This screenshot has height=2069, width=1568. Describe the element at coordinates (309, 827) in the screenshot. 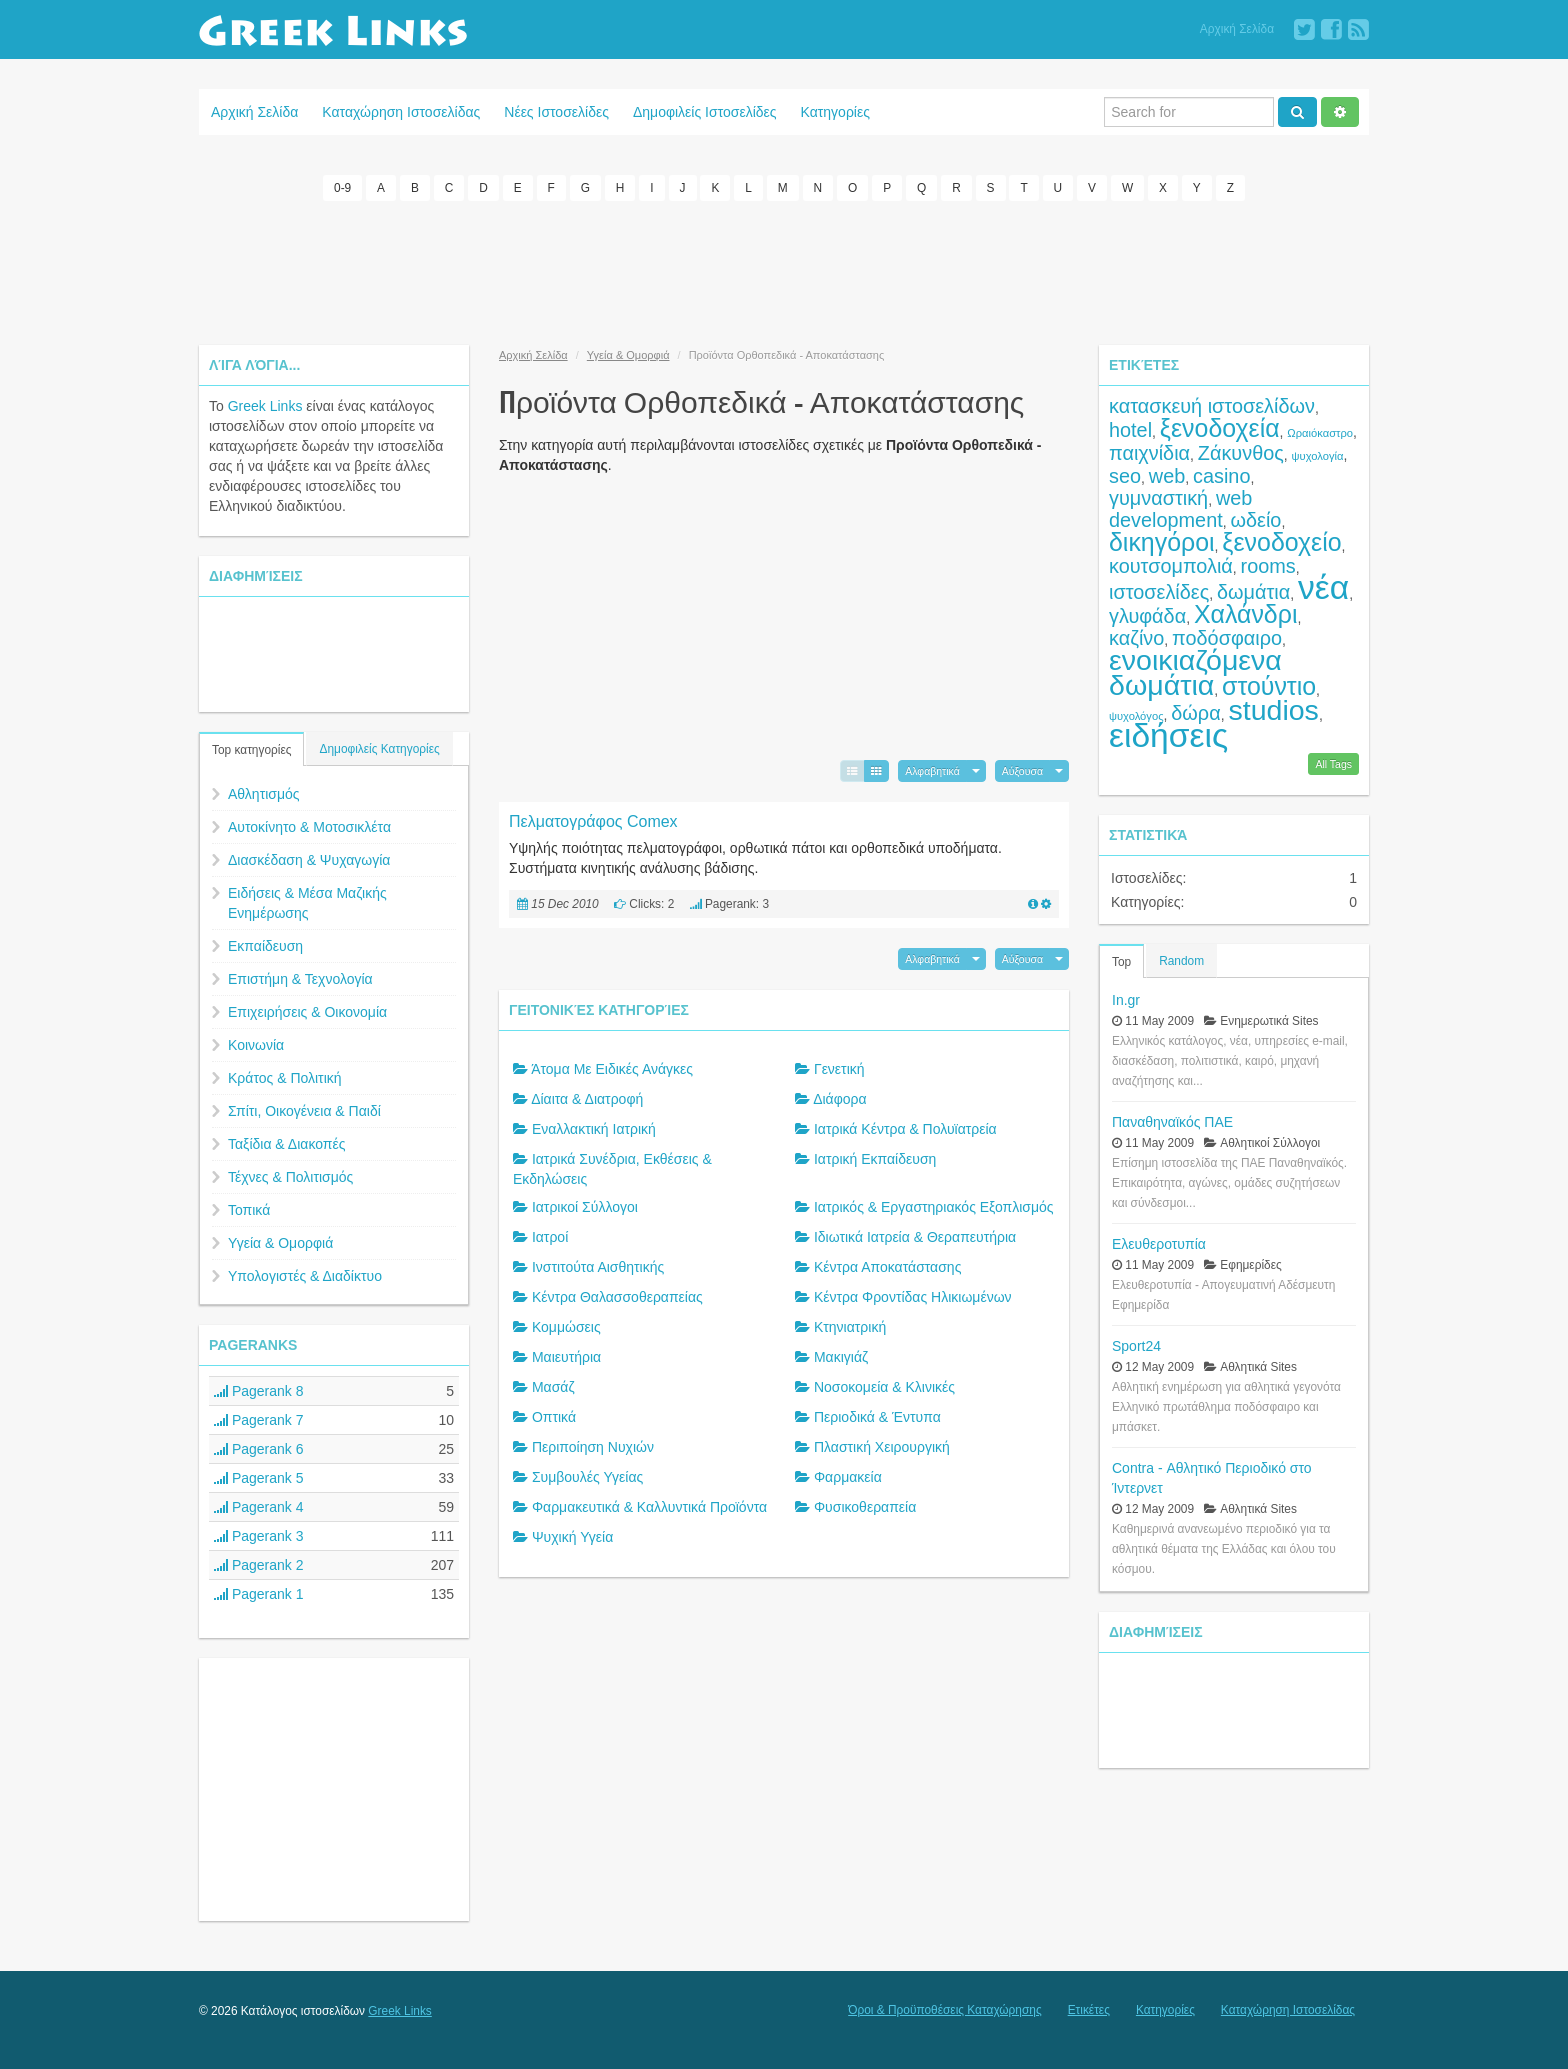

I see `Αυτοκίνητο & Μοτοσικλέτα` at that location.